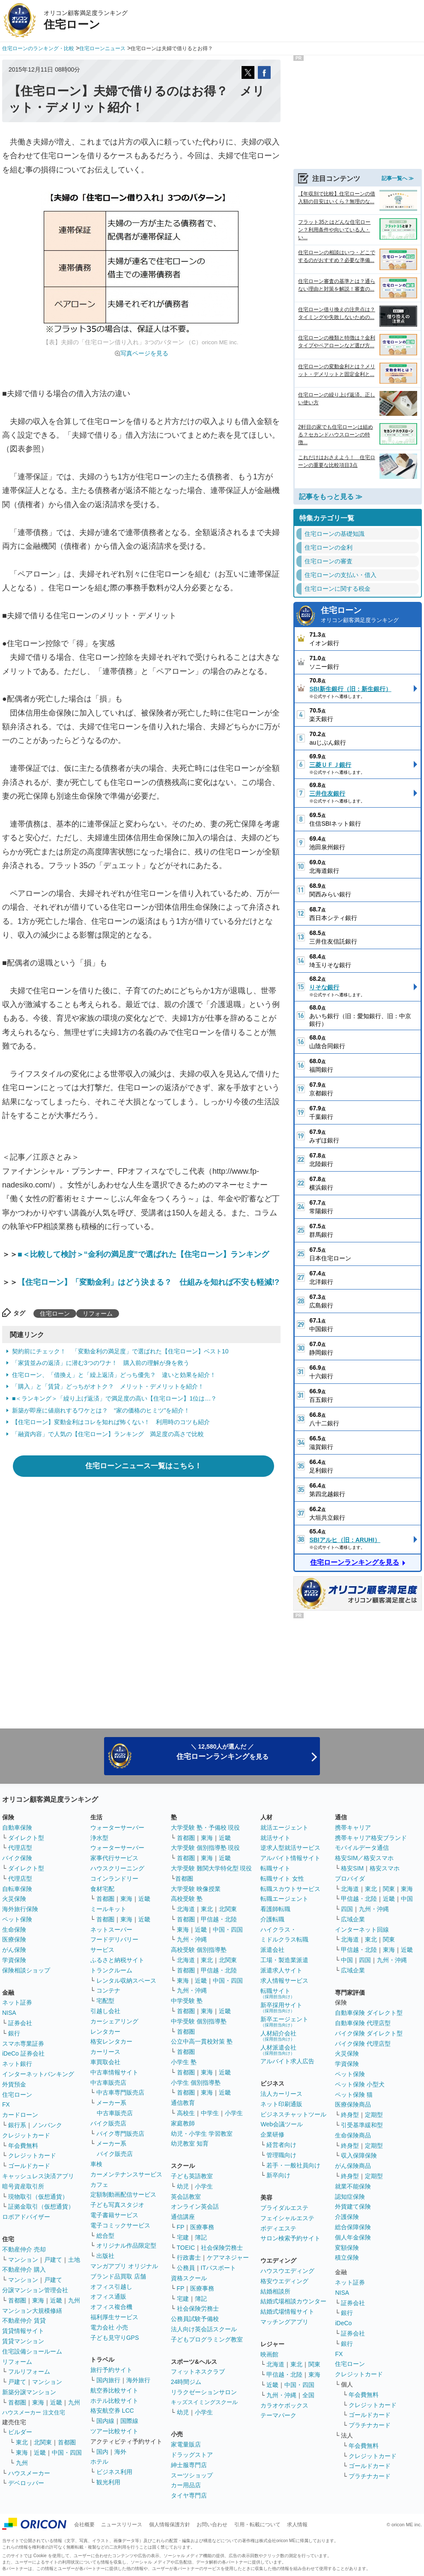 This screenshot has width=424, height=2576. What do you see at coordinates (99, 2184) in the screenshot?
I see `カフェ` at bounding box center [99, 2184].